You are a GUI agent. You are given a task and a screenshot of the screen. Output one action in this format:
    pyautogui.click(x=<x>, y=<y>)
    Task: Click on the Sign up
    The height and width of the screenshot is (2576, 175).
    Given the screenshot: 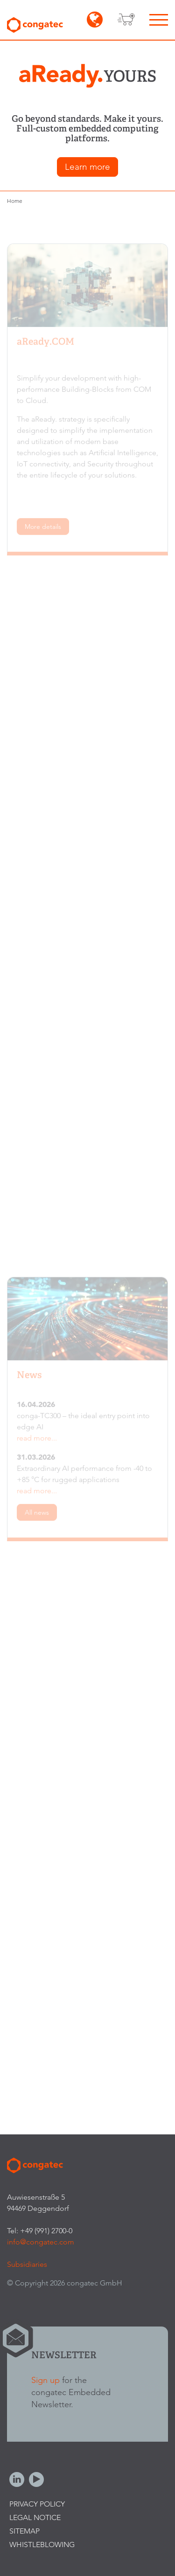 What is the action you would take?
    pyautogui.click(x=45, y=2380)
    